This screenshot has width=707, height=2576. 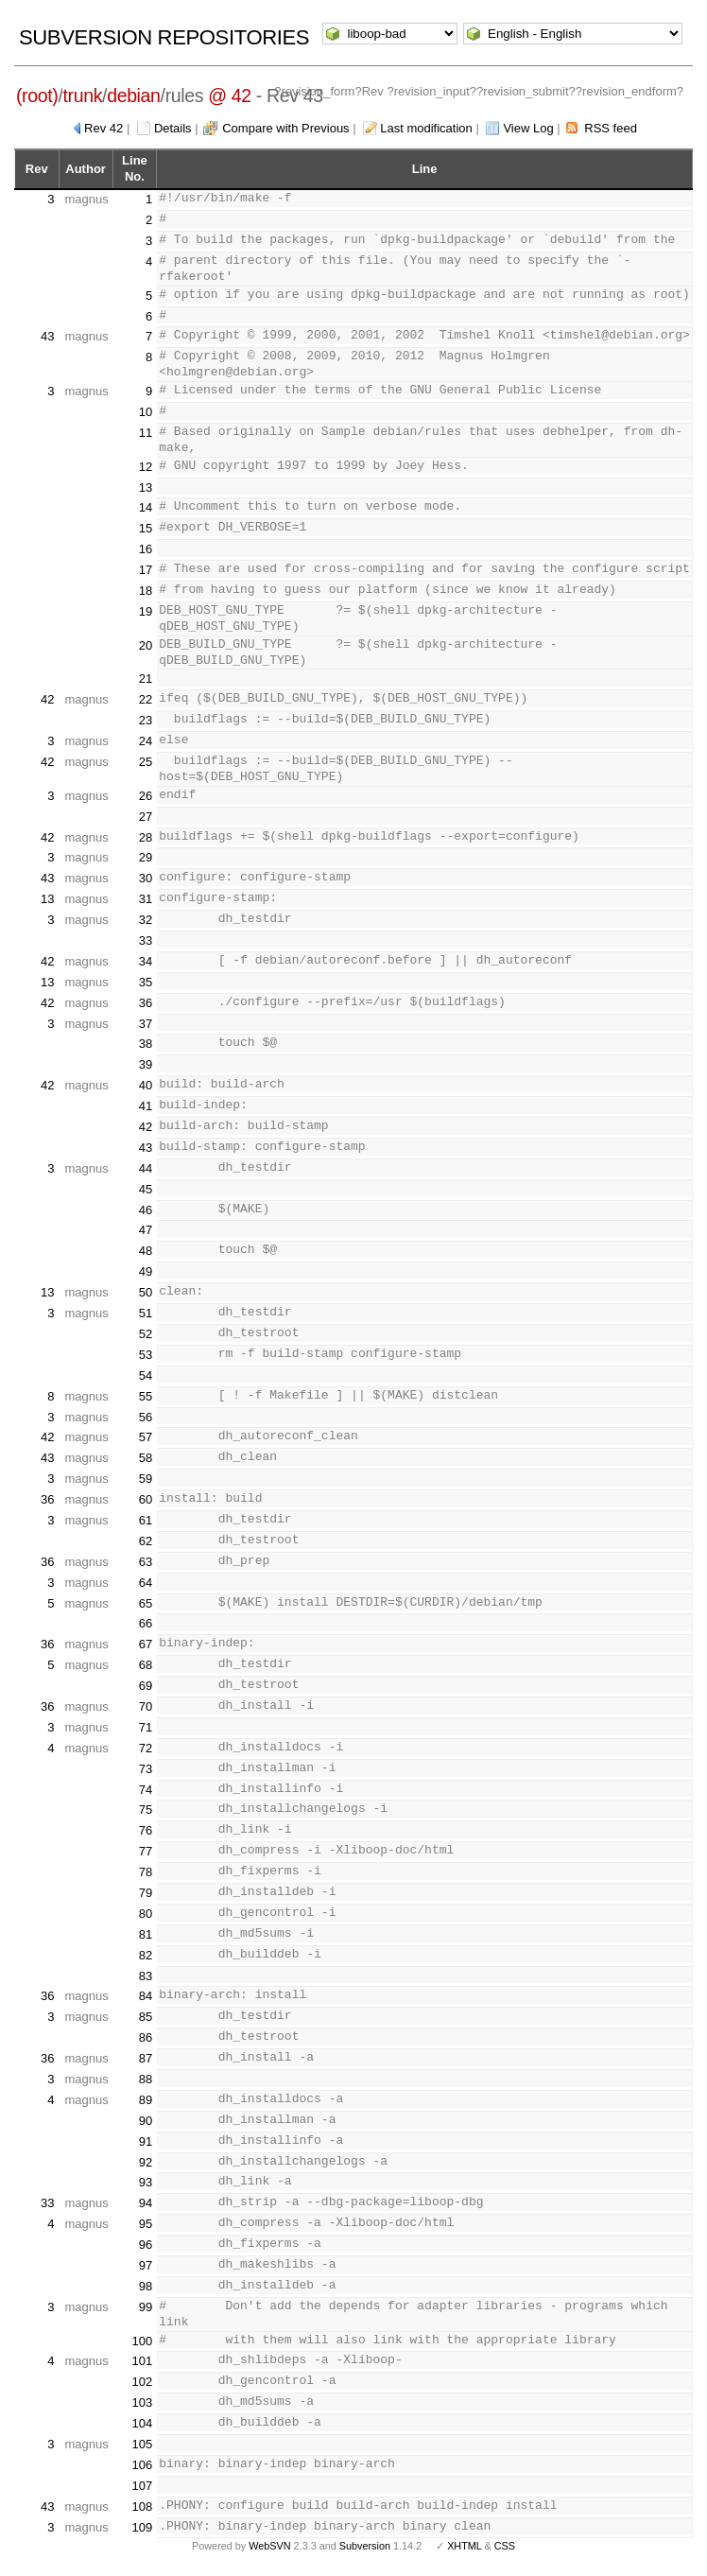 What do you see at coordinates (142, 2402) in the screenshot?
I see `103` at bounding box center [142, 2402].